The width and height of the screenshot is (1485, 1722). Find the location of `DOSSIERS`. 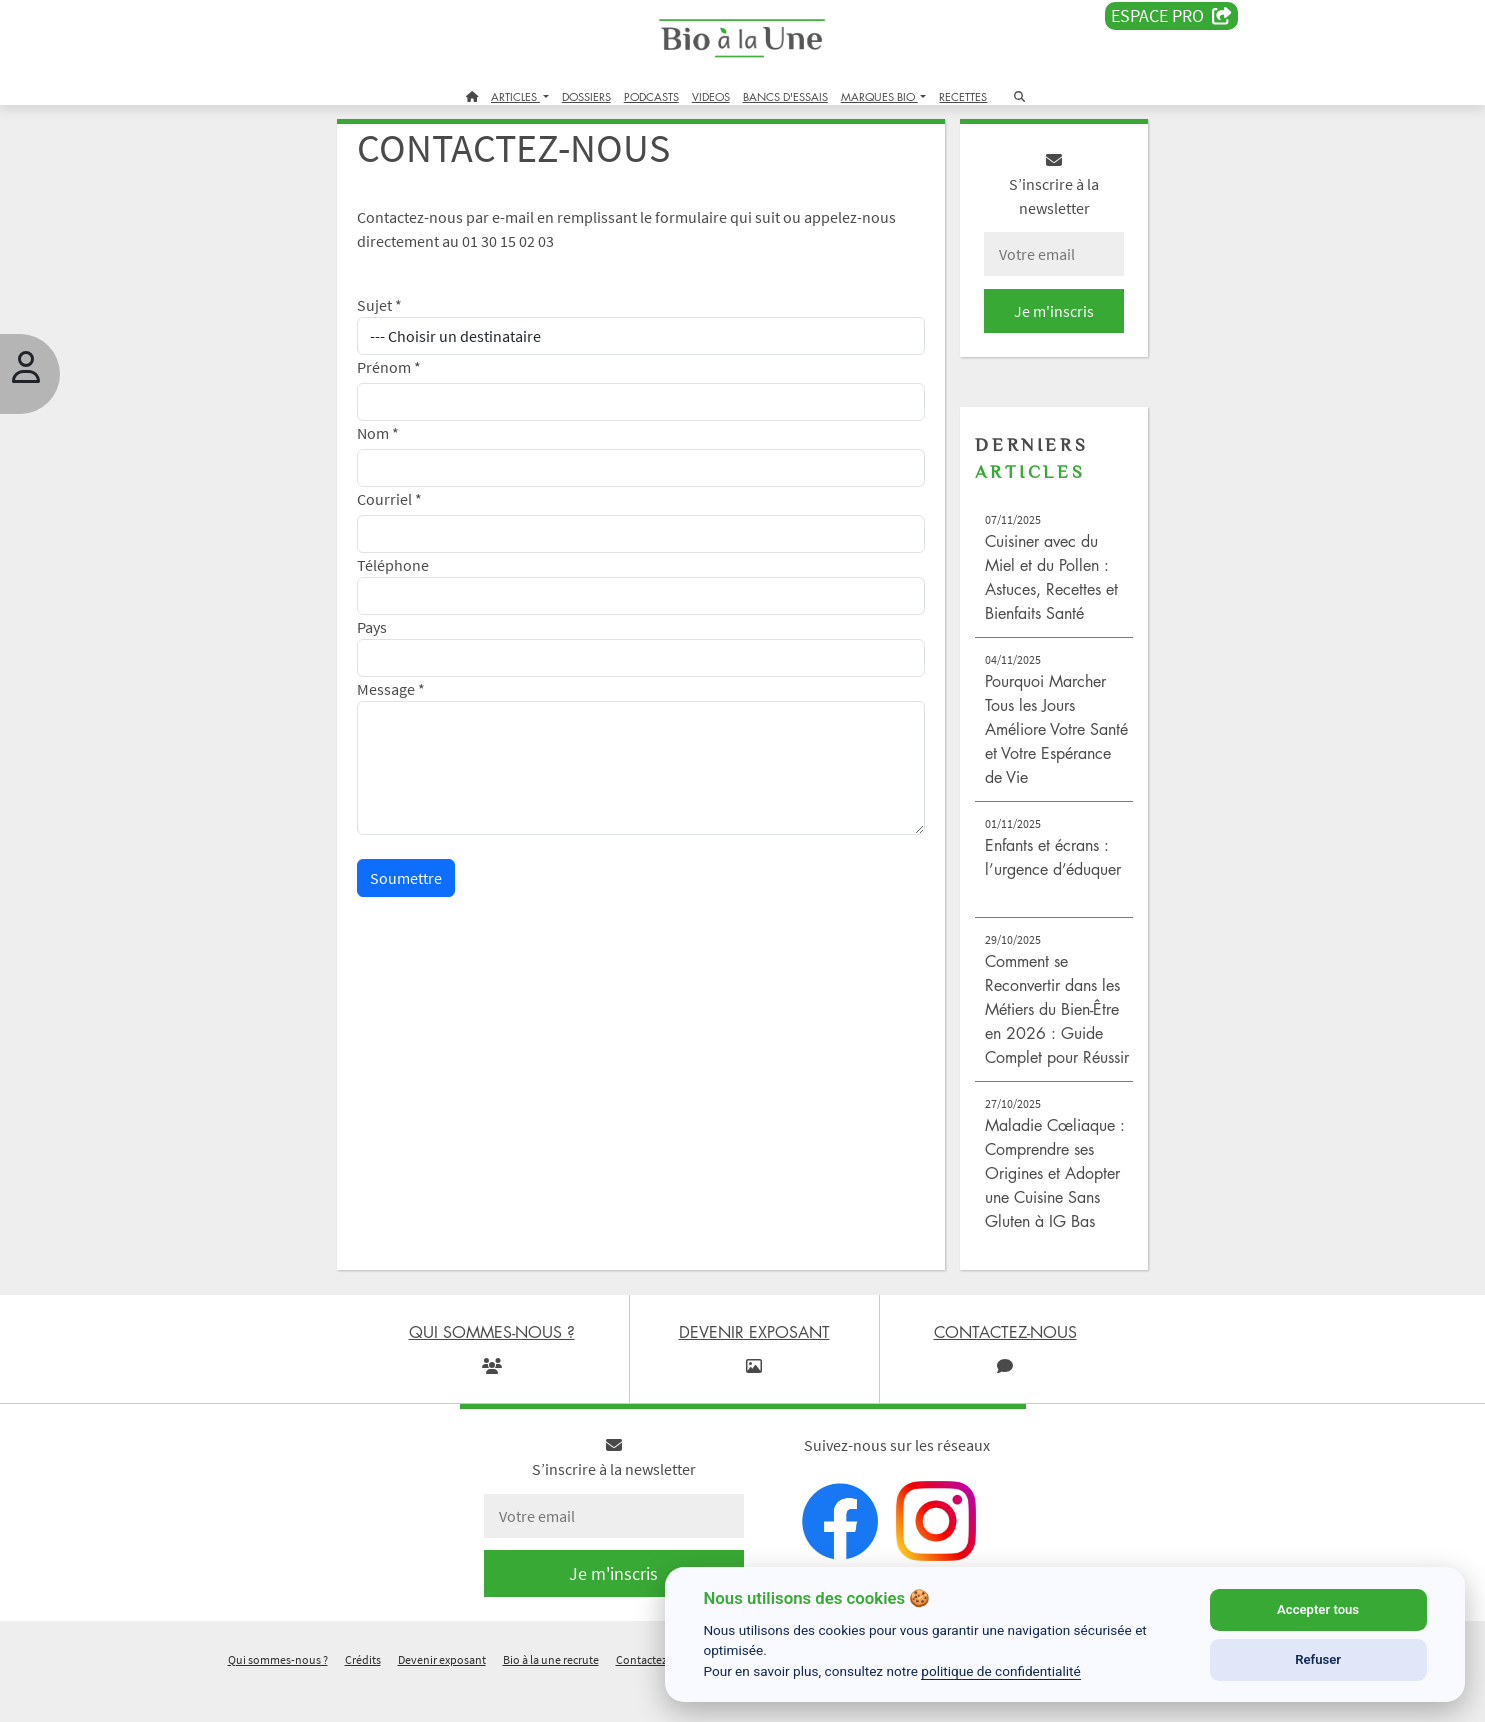

DOSSIERS is located at coordinates (586, 96).